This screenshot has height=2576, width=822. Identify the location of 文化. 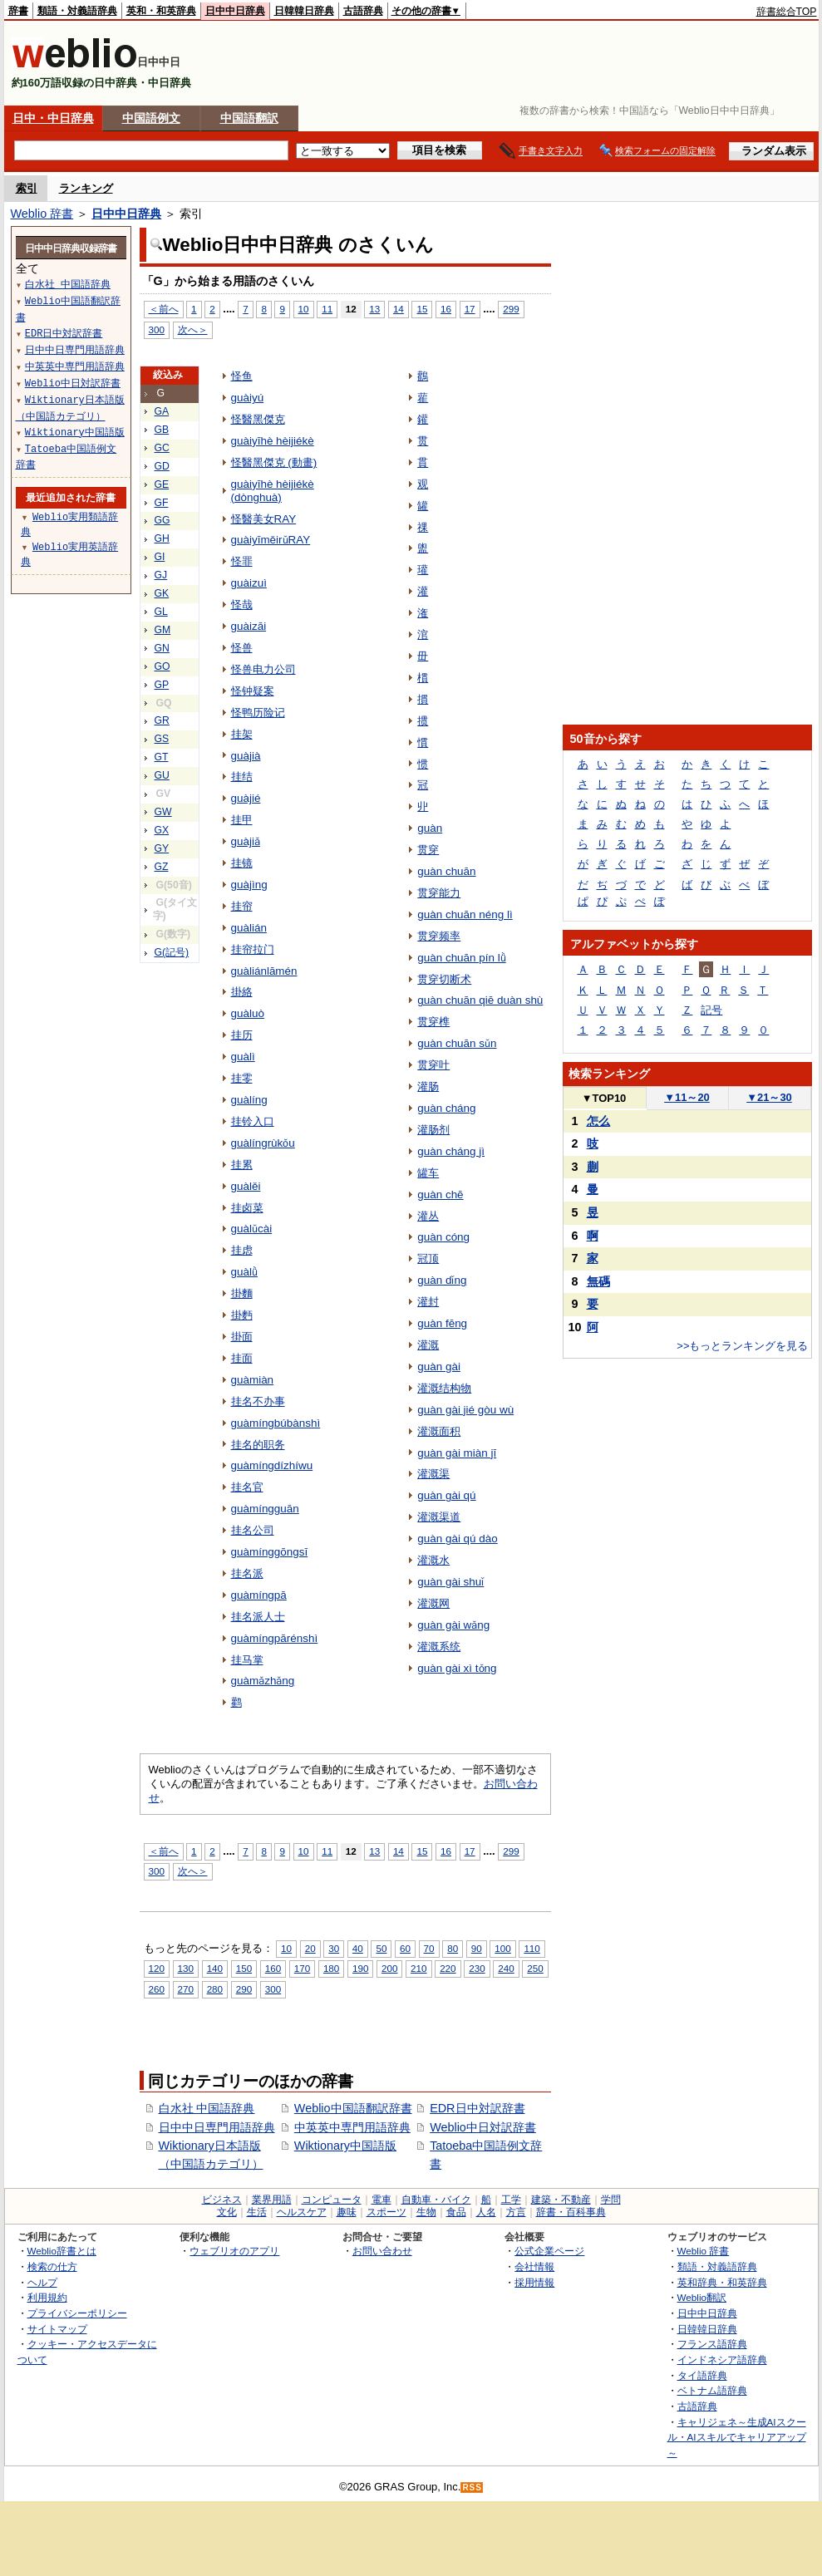
(227, 2212).